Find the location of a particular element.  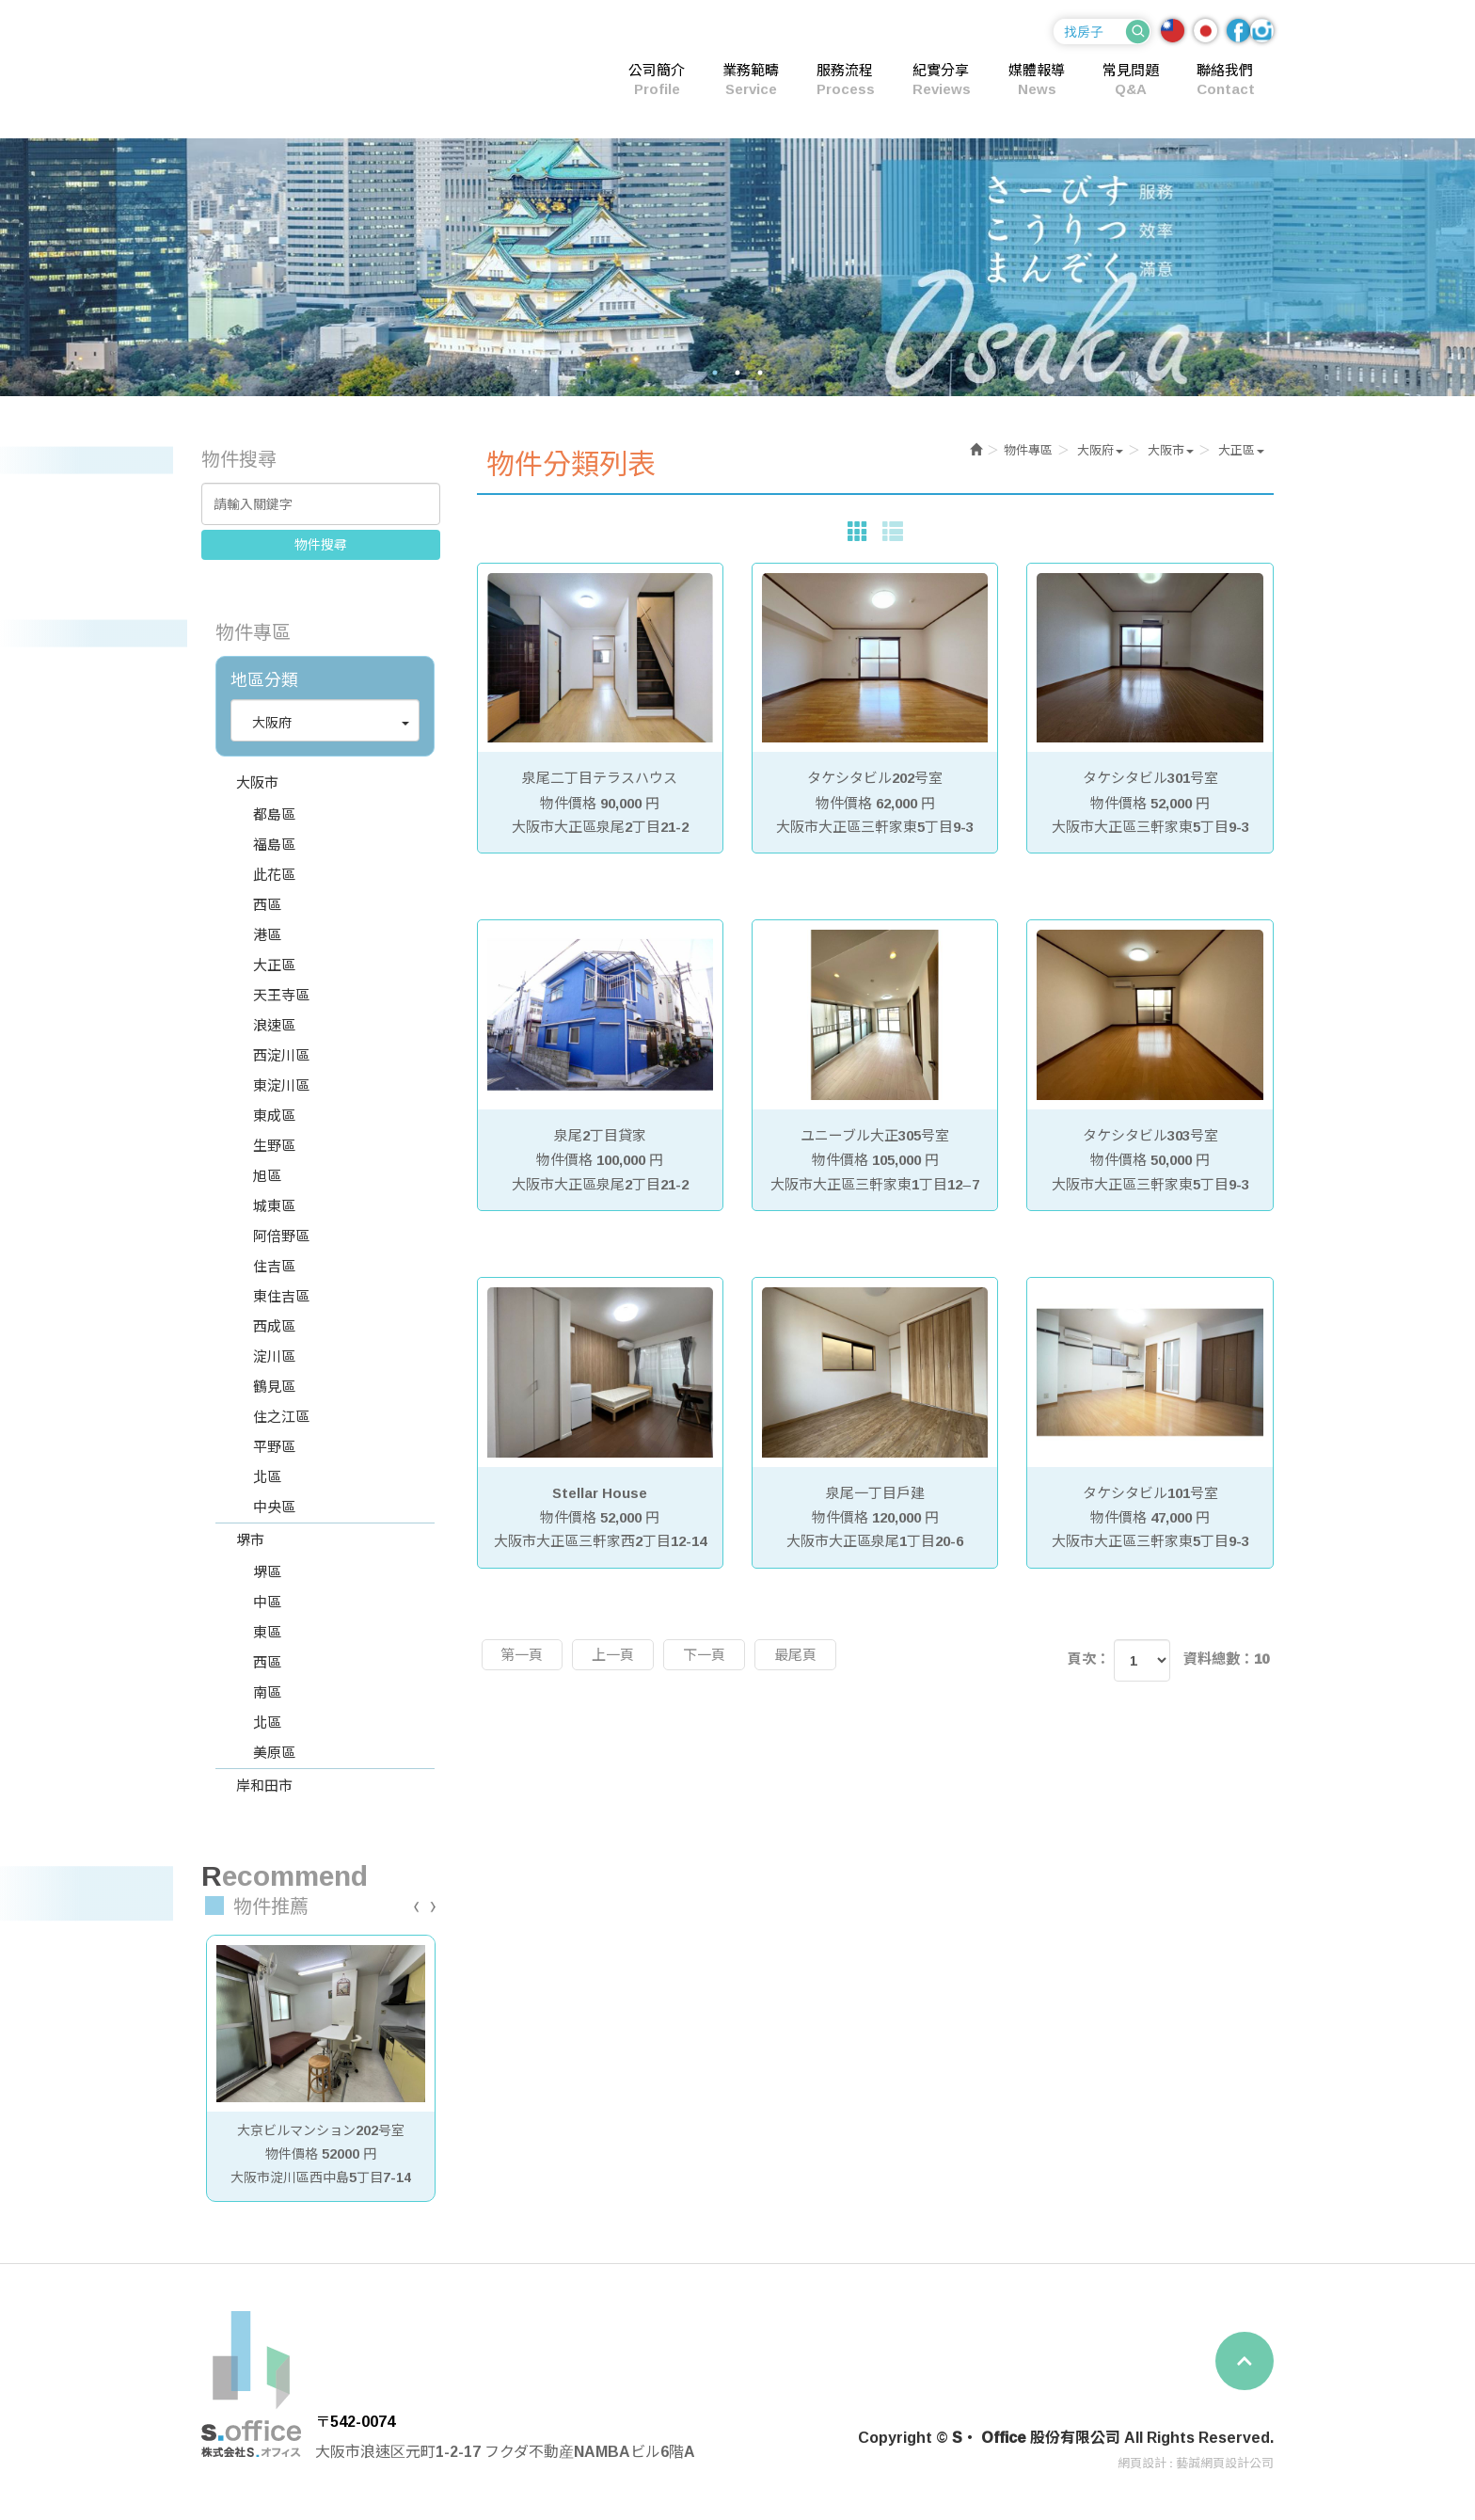

大阪市浪速区元町1-2-17 フクダ不動産NAMBAビル6階A is located at coordinates (505, 2451).